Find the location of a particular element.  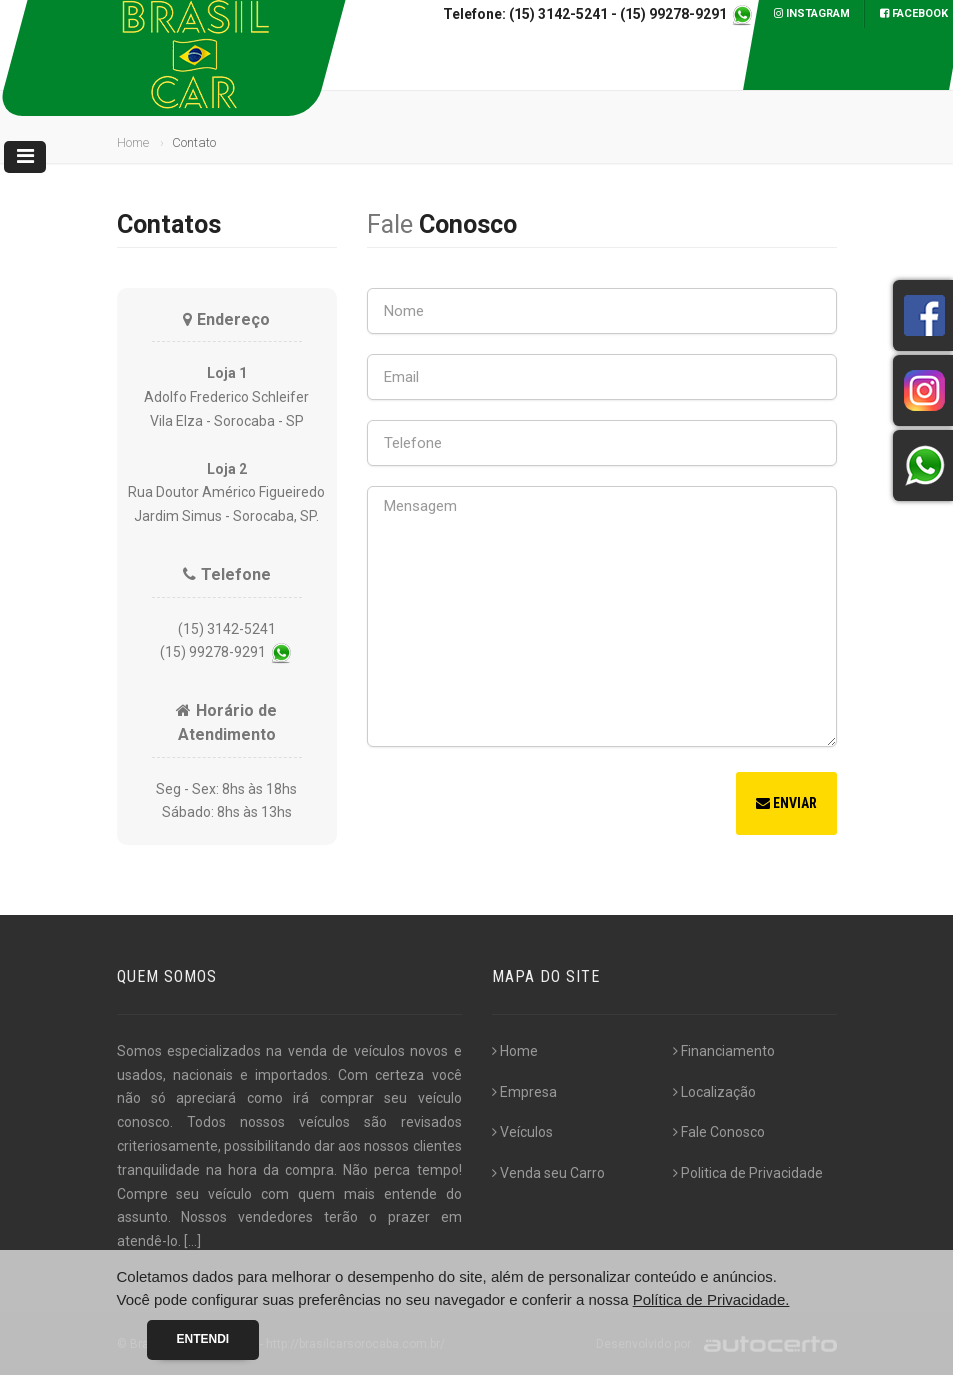

[...] is located at coordinates (192, 1241).